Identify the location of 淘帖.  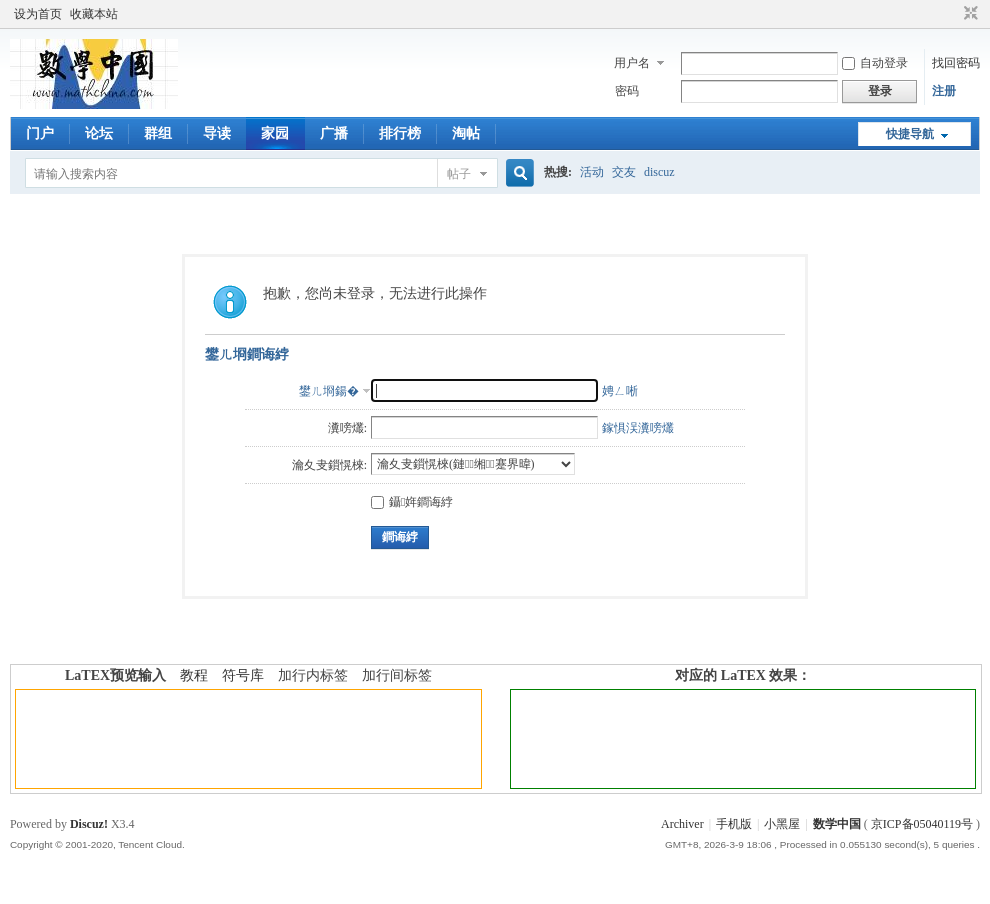
(466, 133).